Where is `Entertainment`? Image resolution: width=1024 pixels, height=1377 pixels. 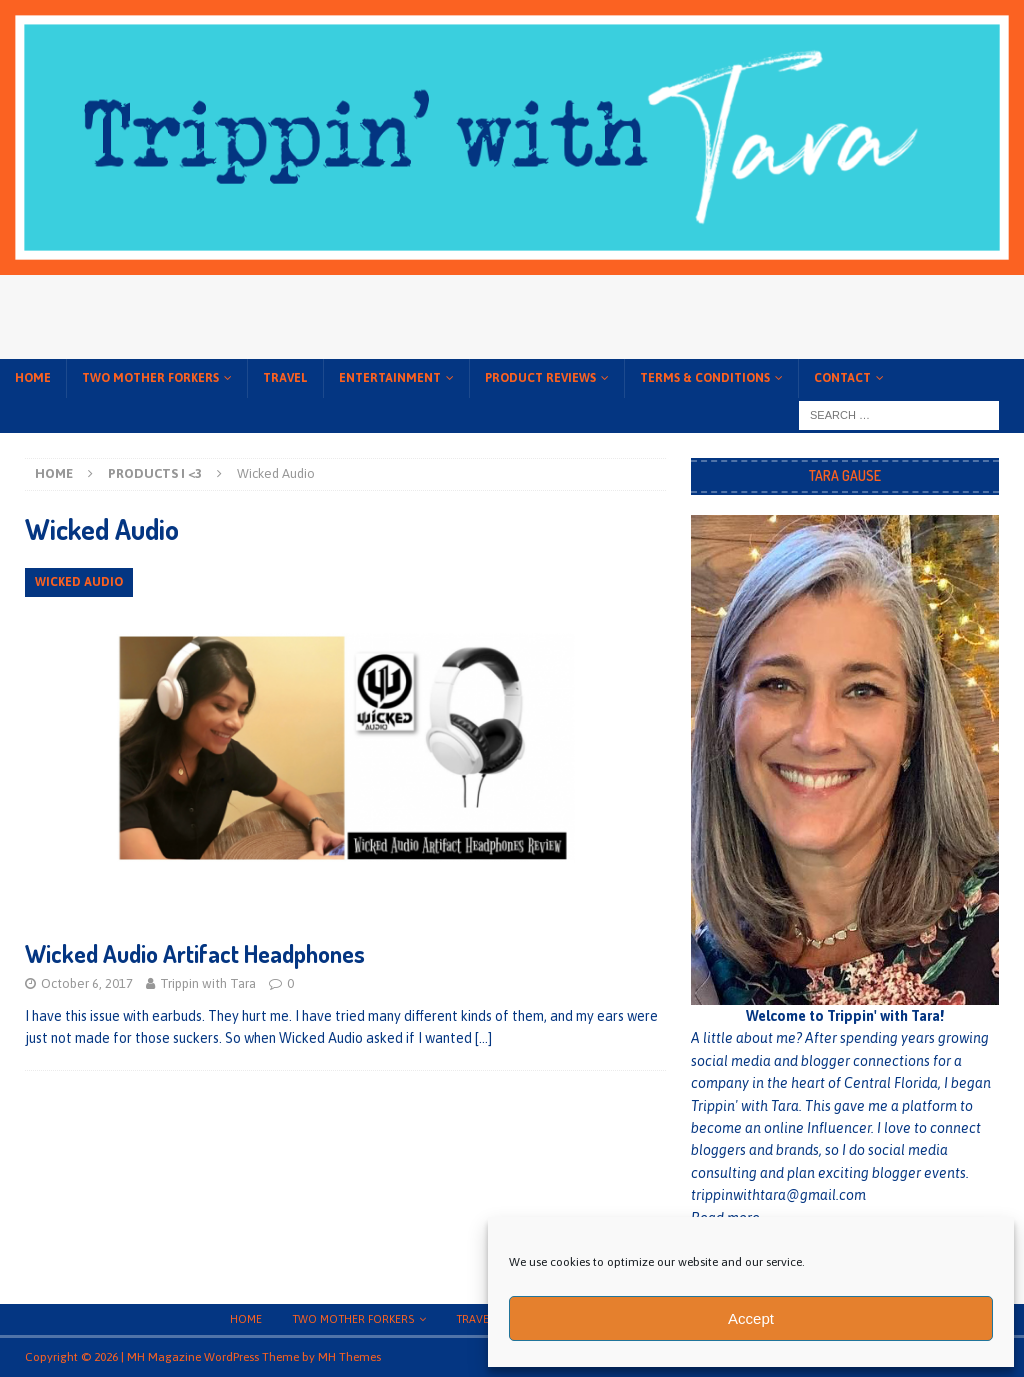 Entertainment is located at coordinates (390, 378).